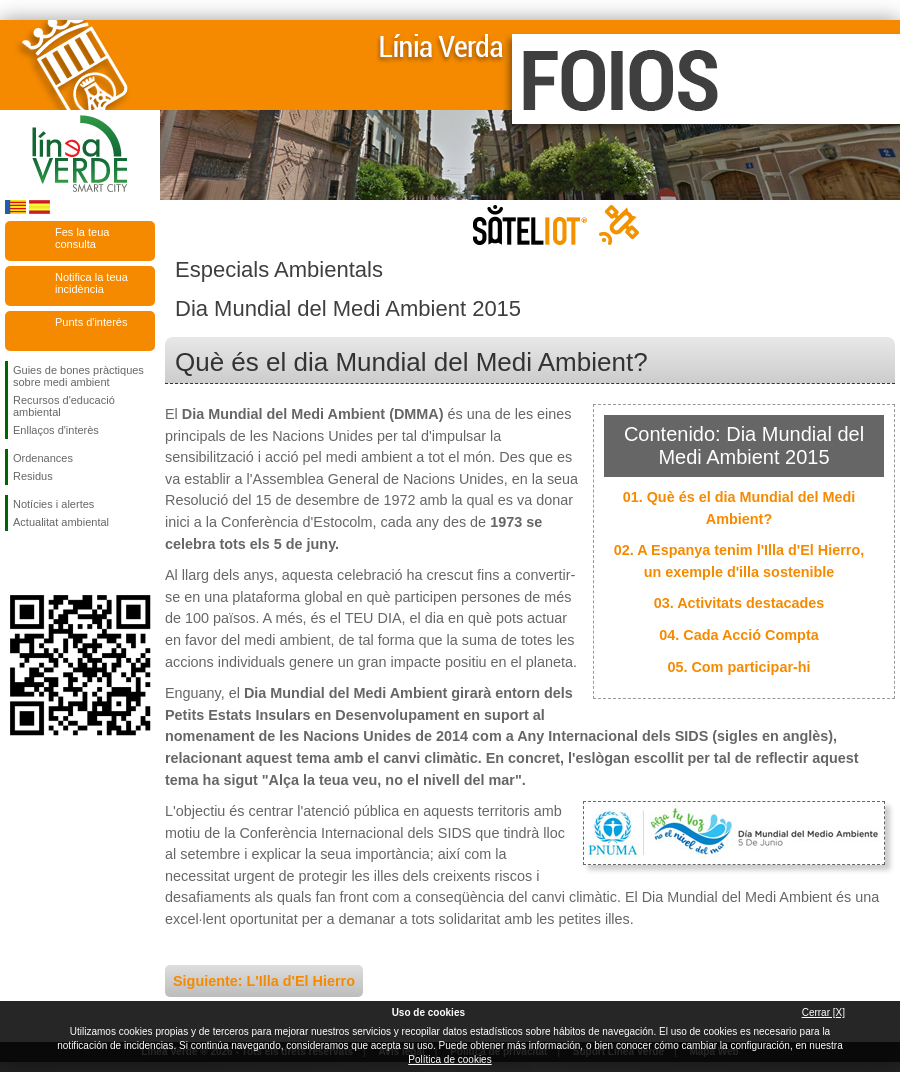 The image size is (900, 1072). I want to click on 04. Cada Acció Compta, so click(738, 635).